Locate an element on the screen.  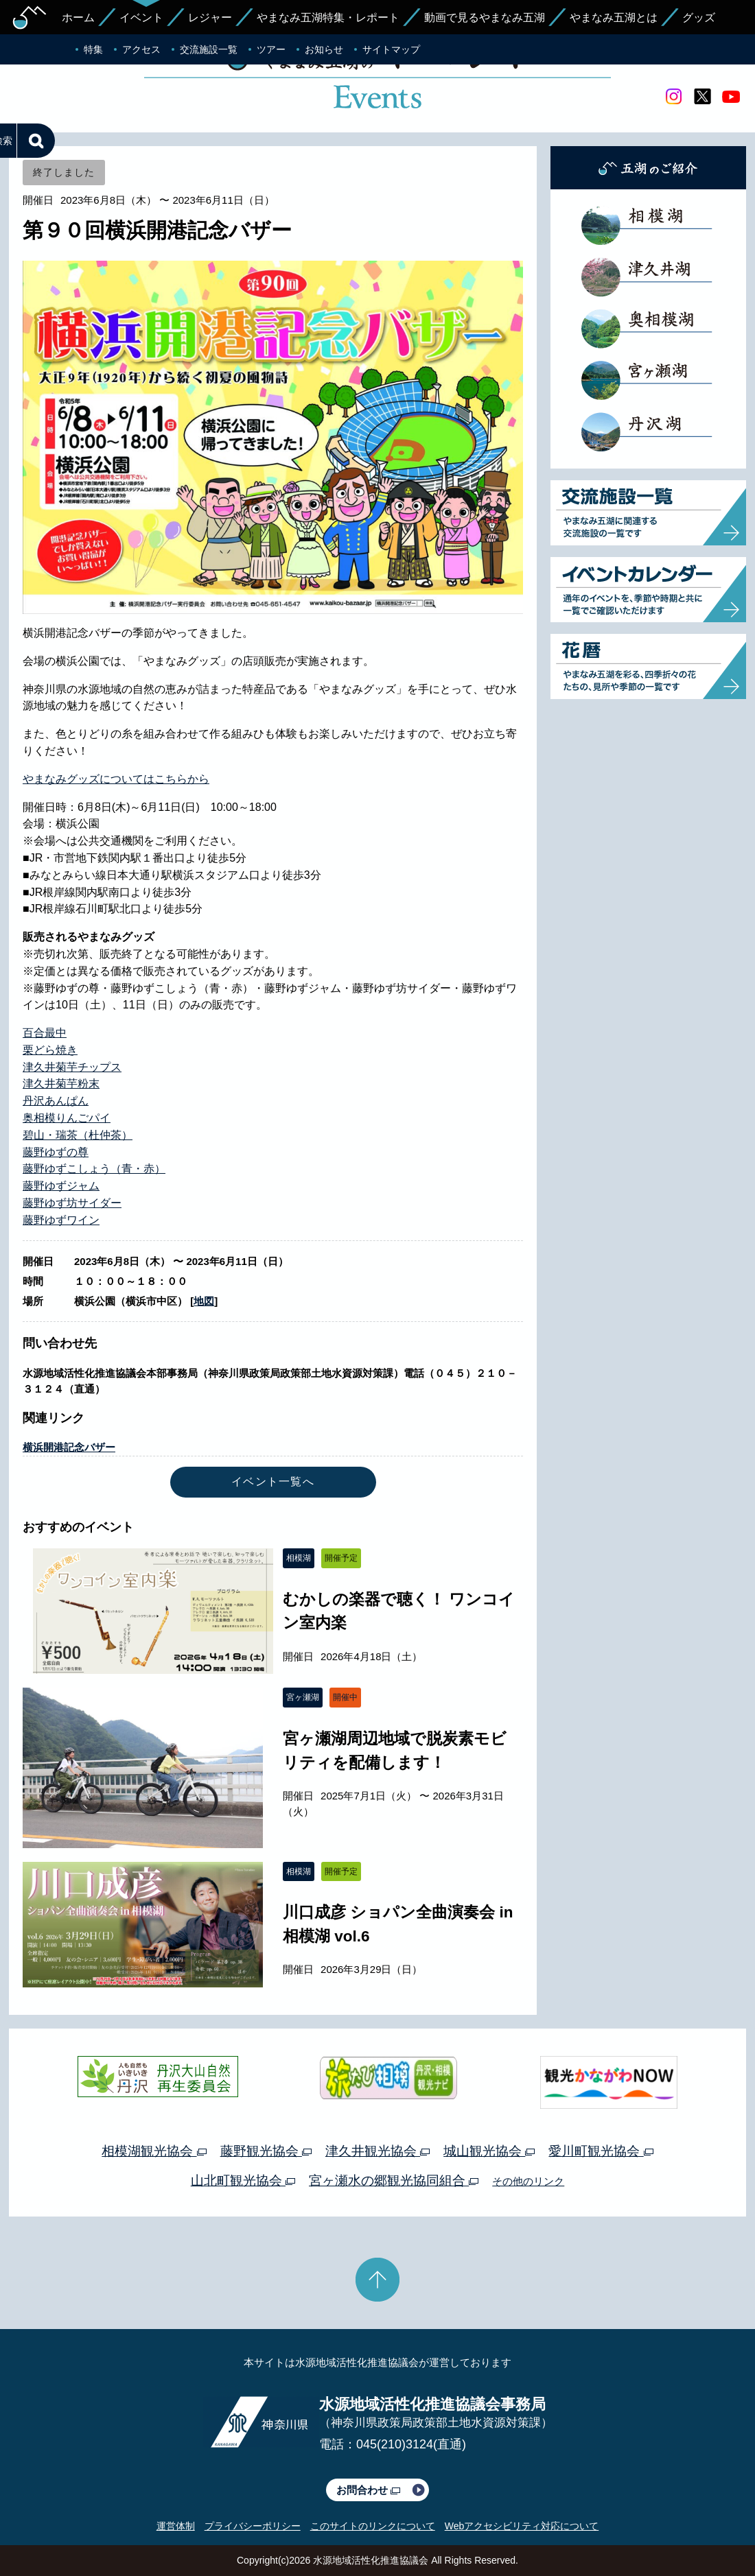
動画で見るやまなみ五湖 is located at coordinates (484, 17).